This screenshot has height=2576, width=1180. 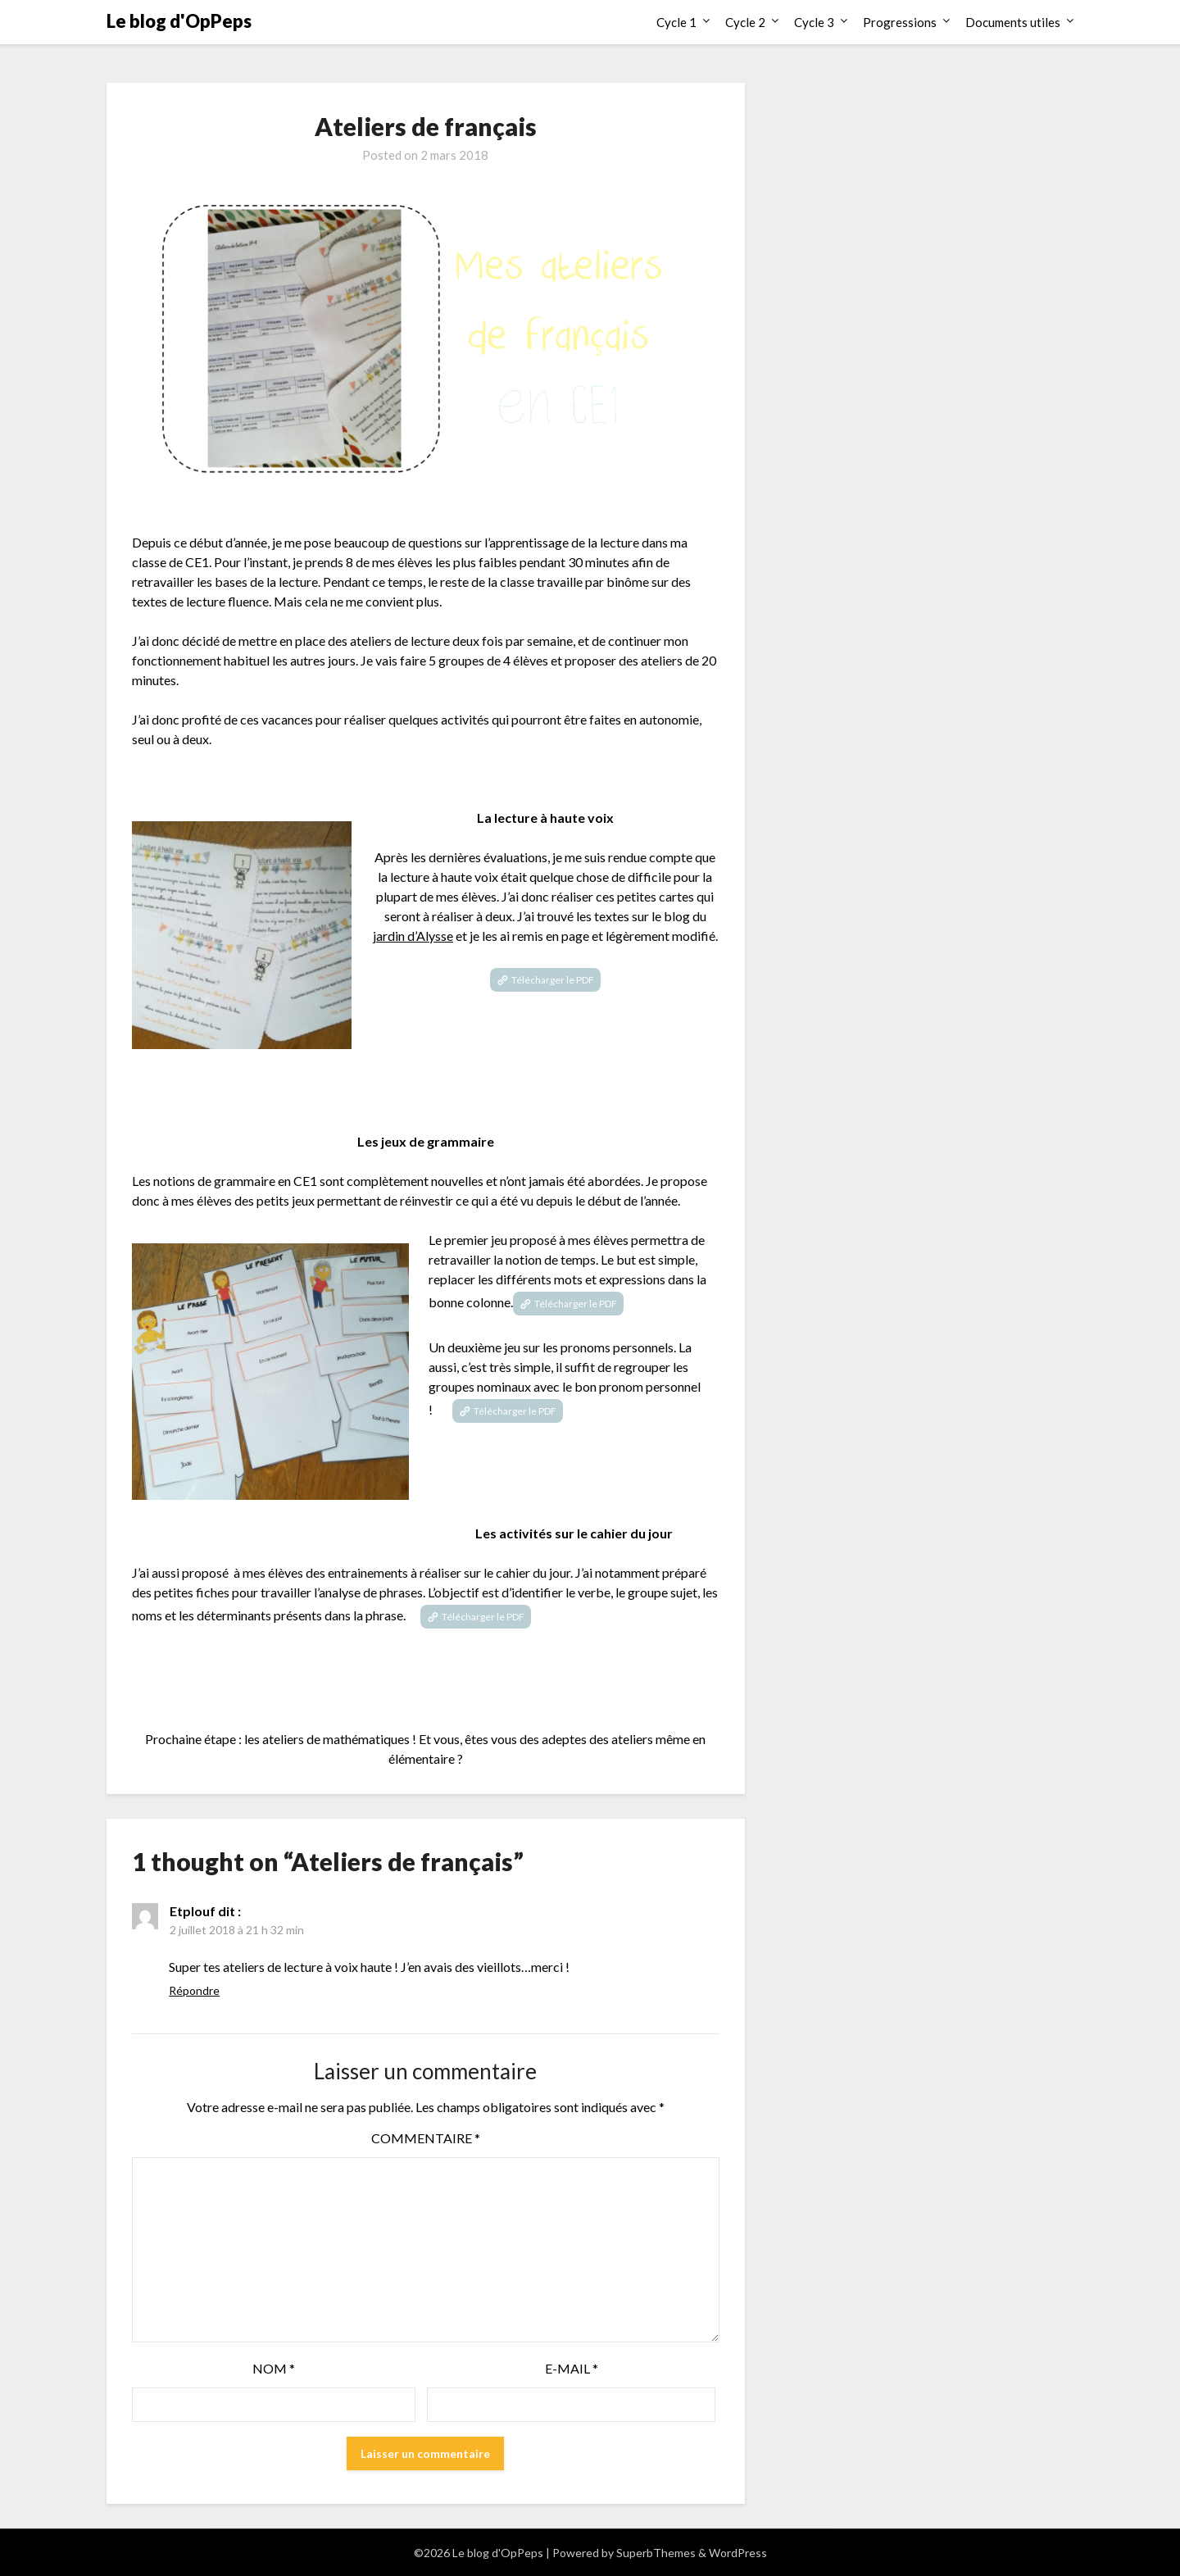 What do you see at coordinates (745, 22) in the screenshot?
I see `Cycle 2` at bounding box center [745, 22].